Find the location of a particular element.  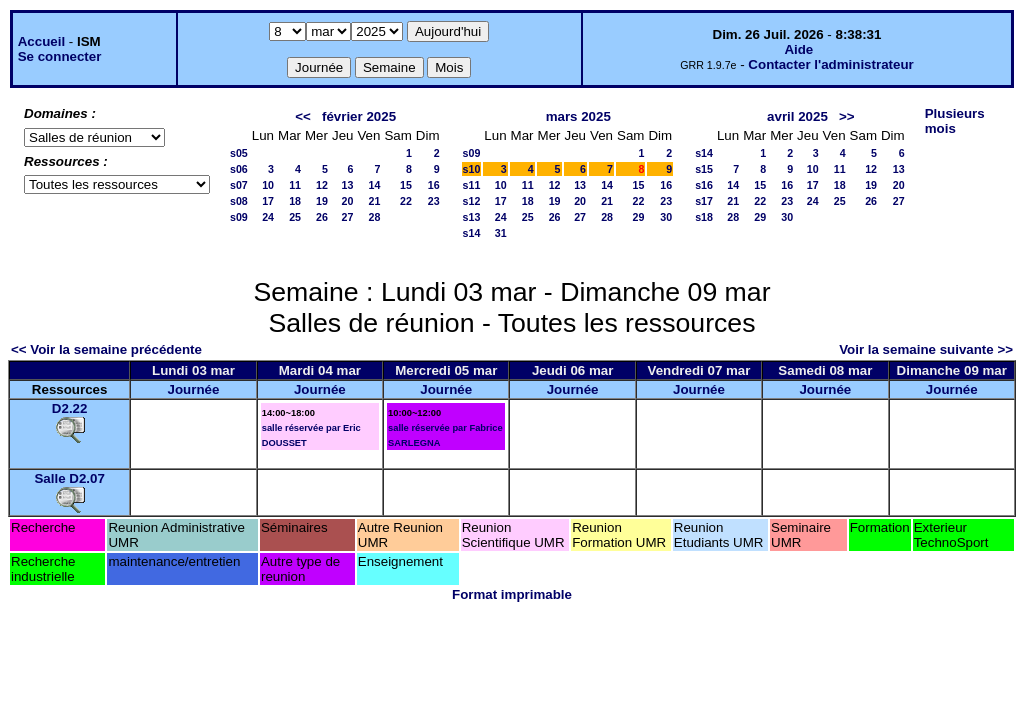

s07 is located at coordinates (239, 185).